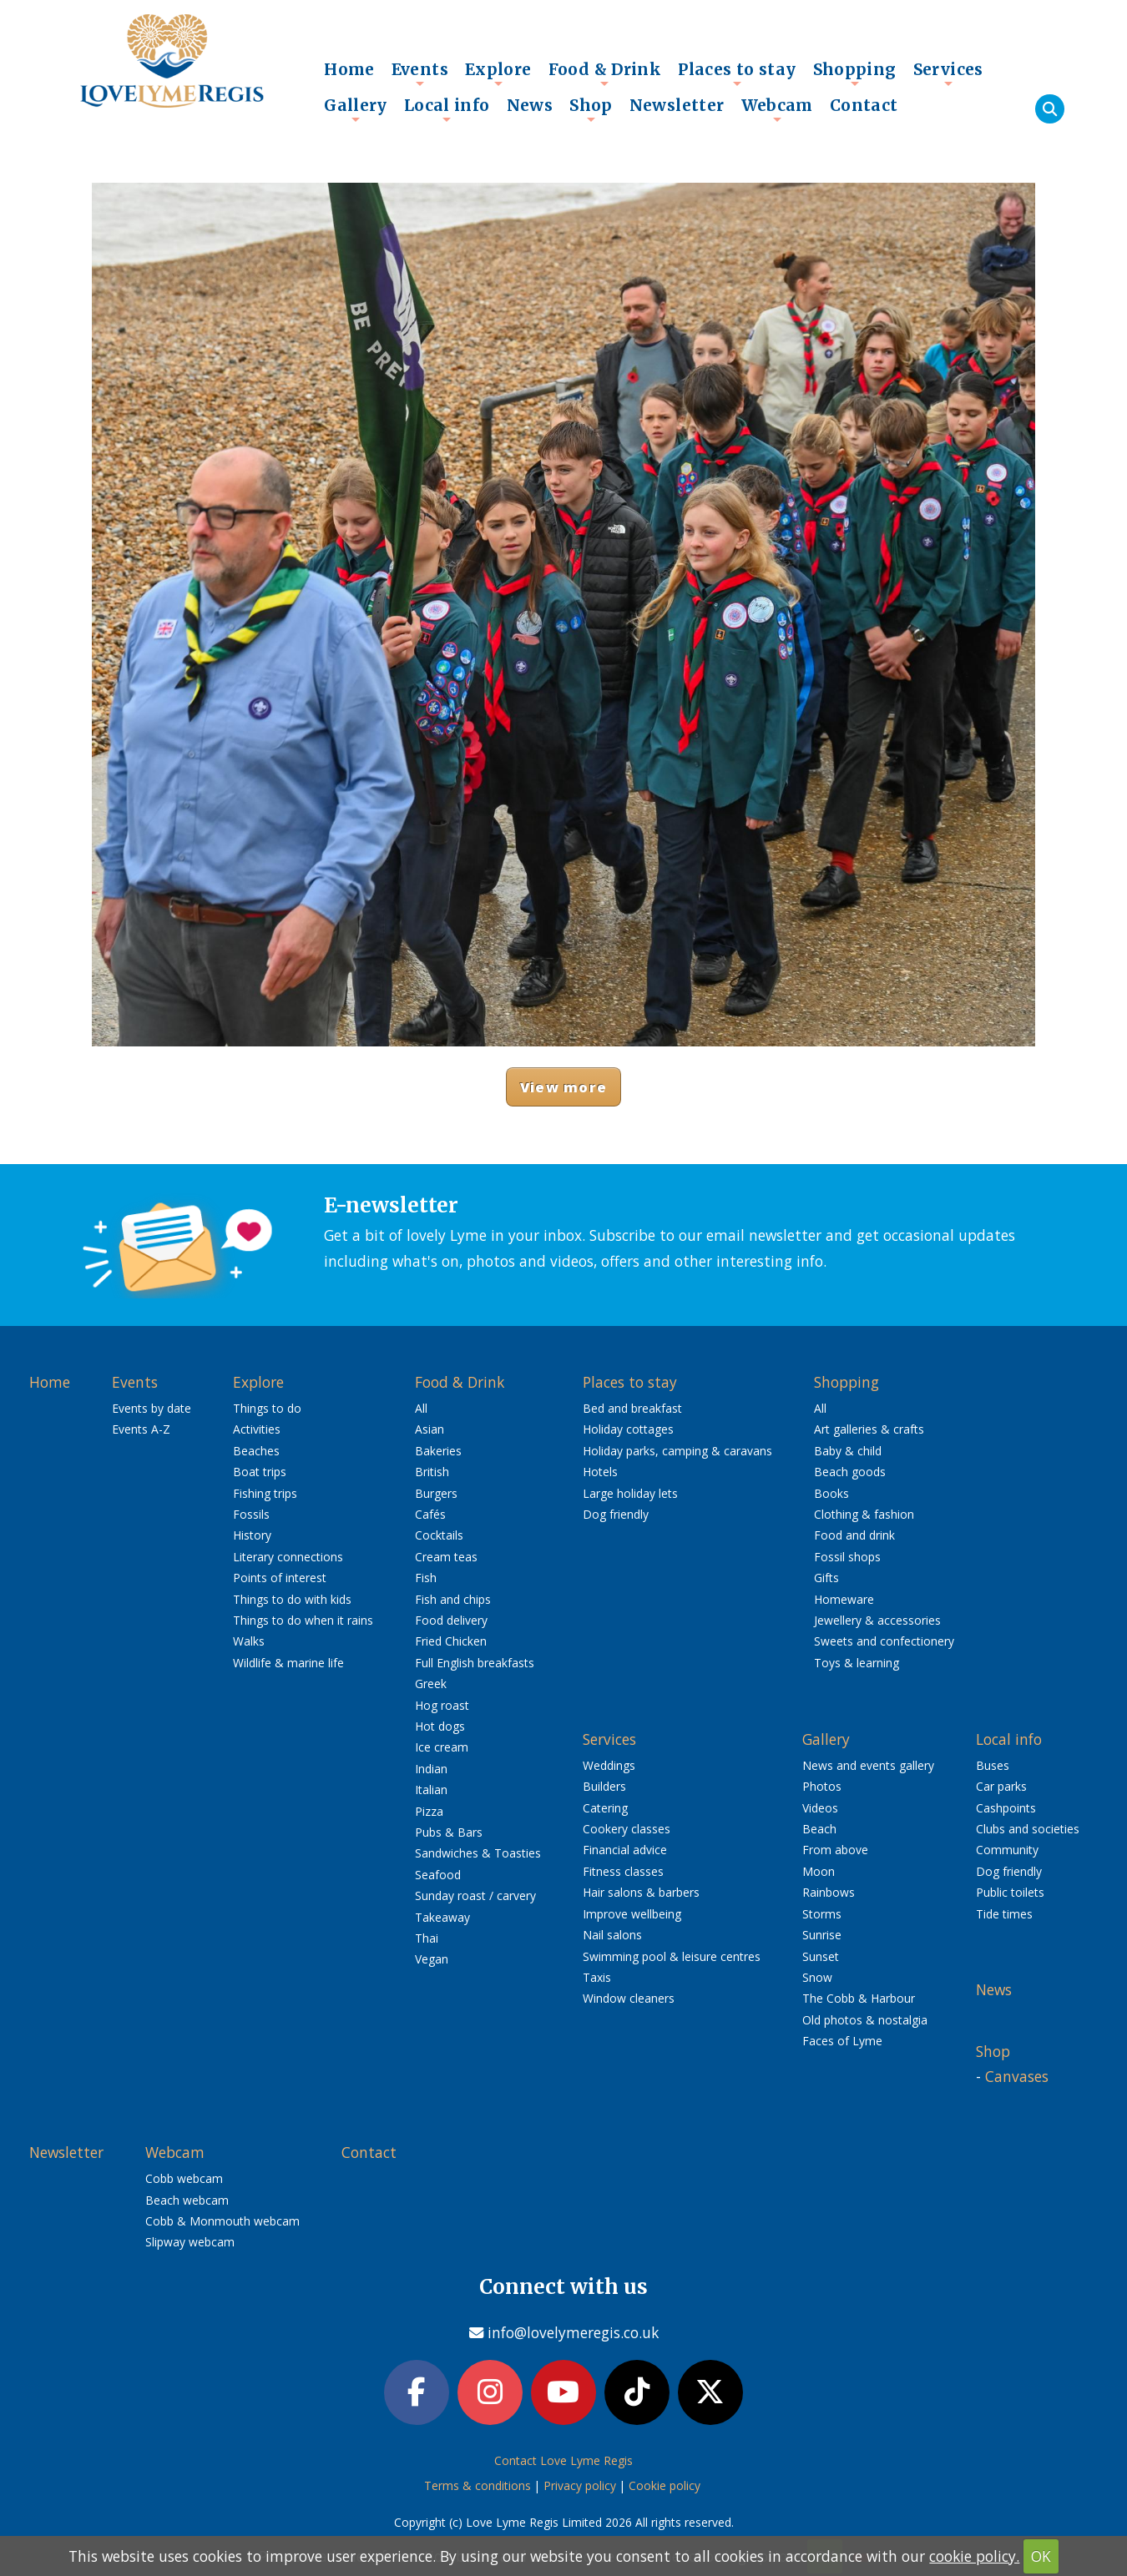  What do you see at coordinates (848, 1451) in the screenshot?
I see `Baby & child` at bounding box center [848, 1451].